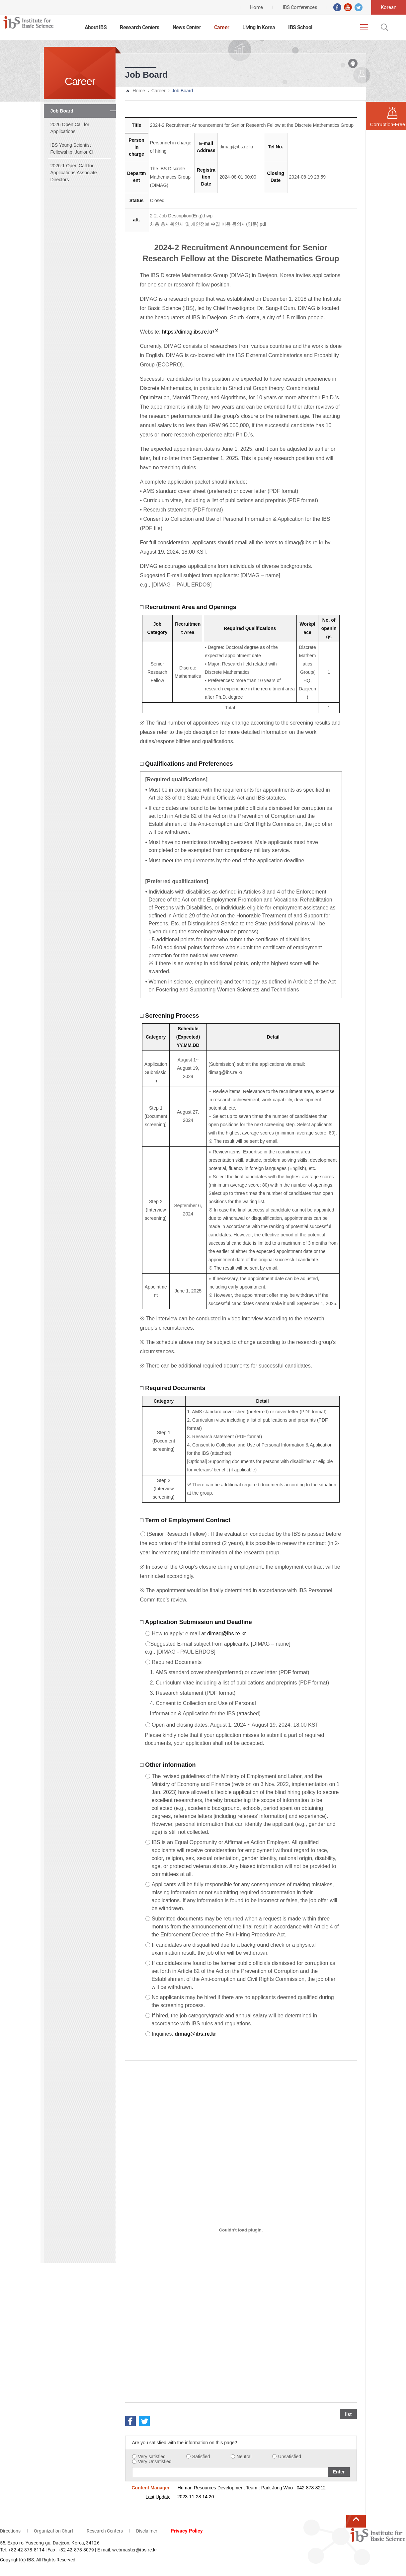 Image resolution: width=406 pixels, height=2576 pixels. Describe the element at coordinates (146, 2531) in the screenshot. I see `Disclaimer` at that location.